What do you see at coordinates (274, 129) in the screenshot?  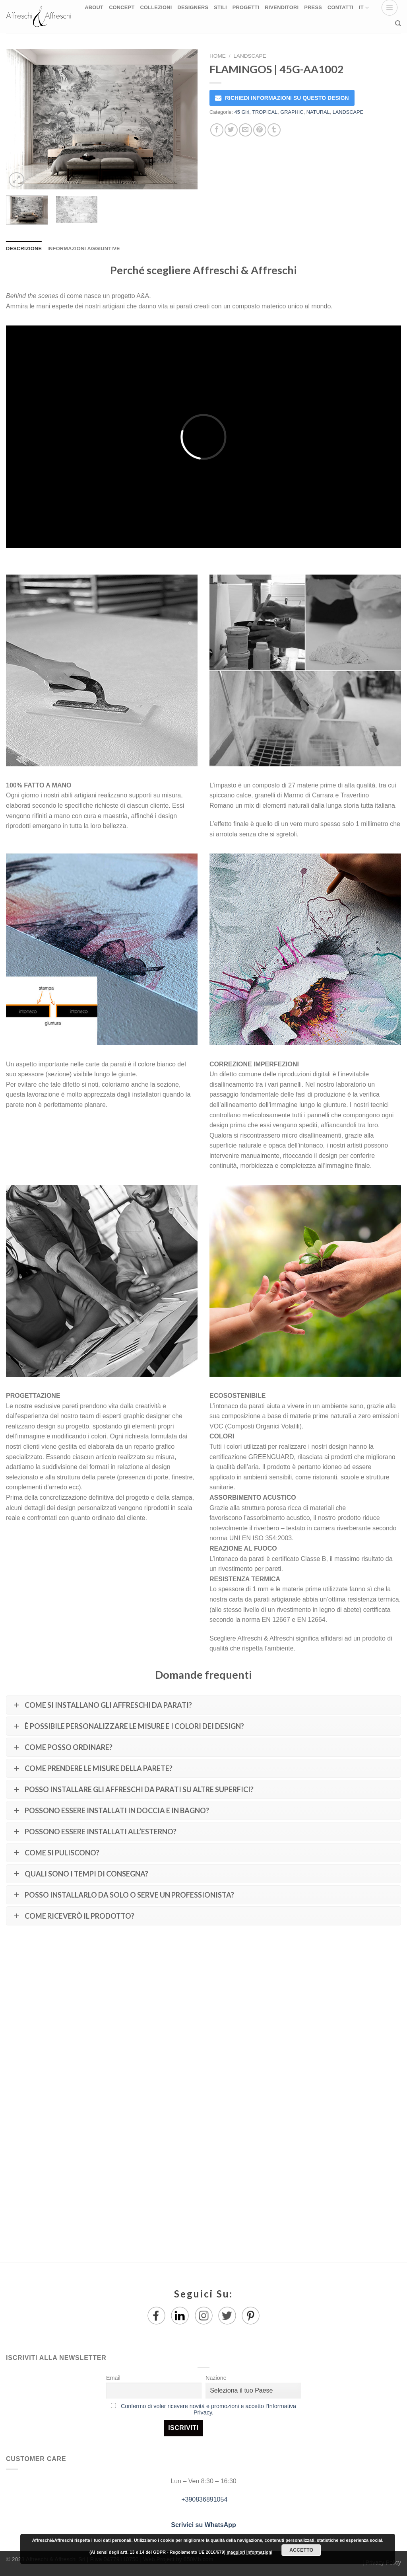 I see `[Condividi su Tumblr]` at bounding box center [274, 129].